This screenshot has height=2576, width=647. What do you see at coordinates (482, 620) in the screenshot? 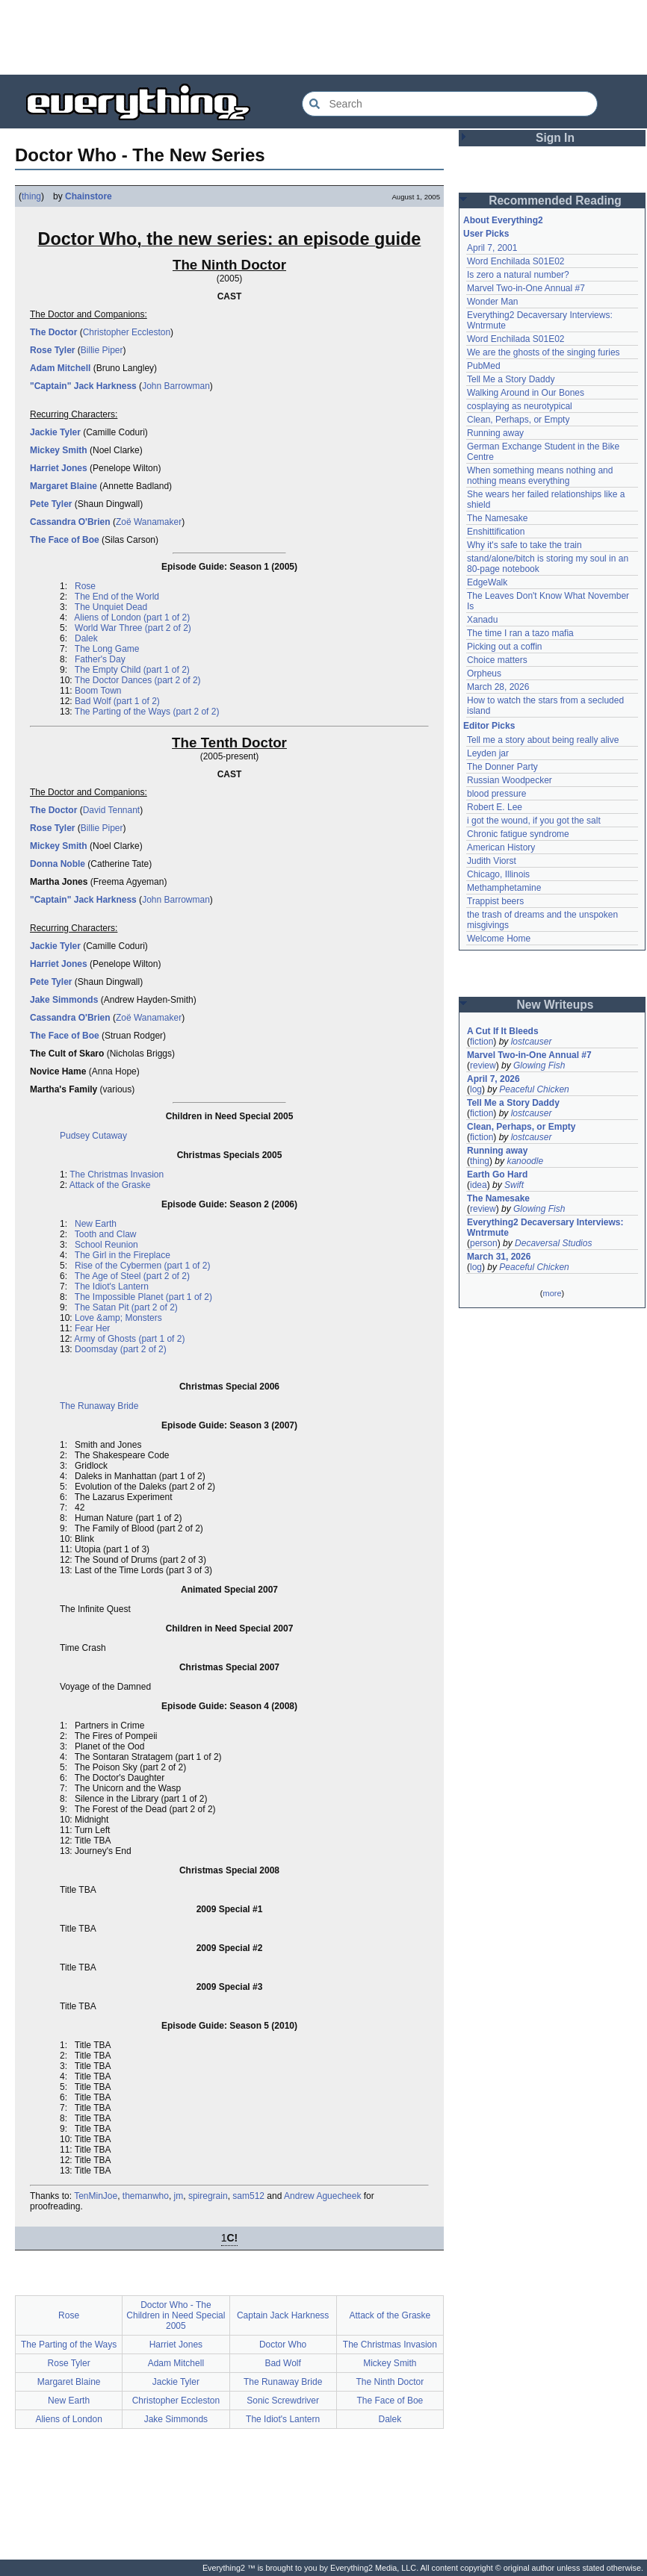
I see `Xanadu` at bounding box center [482, 620].